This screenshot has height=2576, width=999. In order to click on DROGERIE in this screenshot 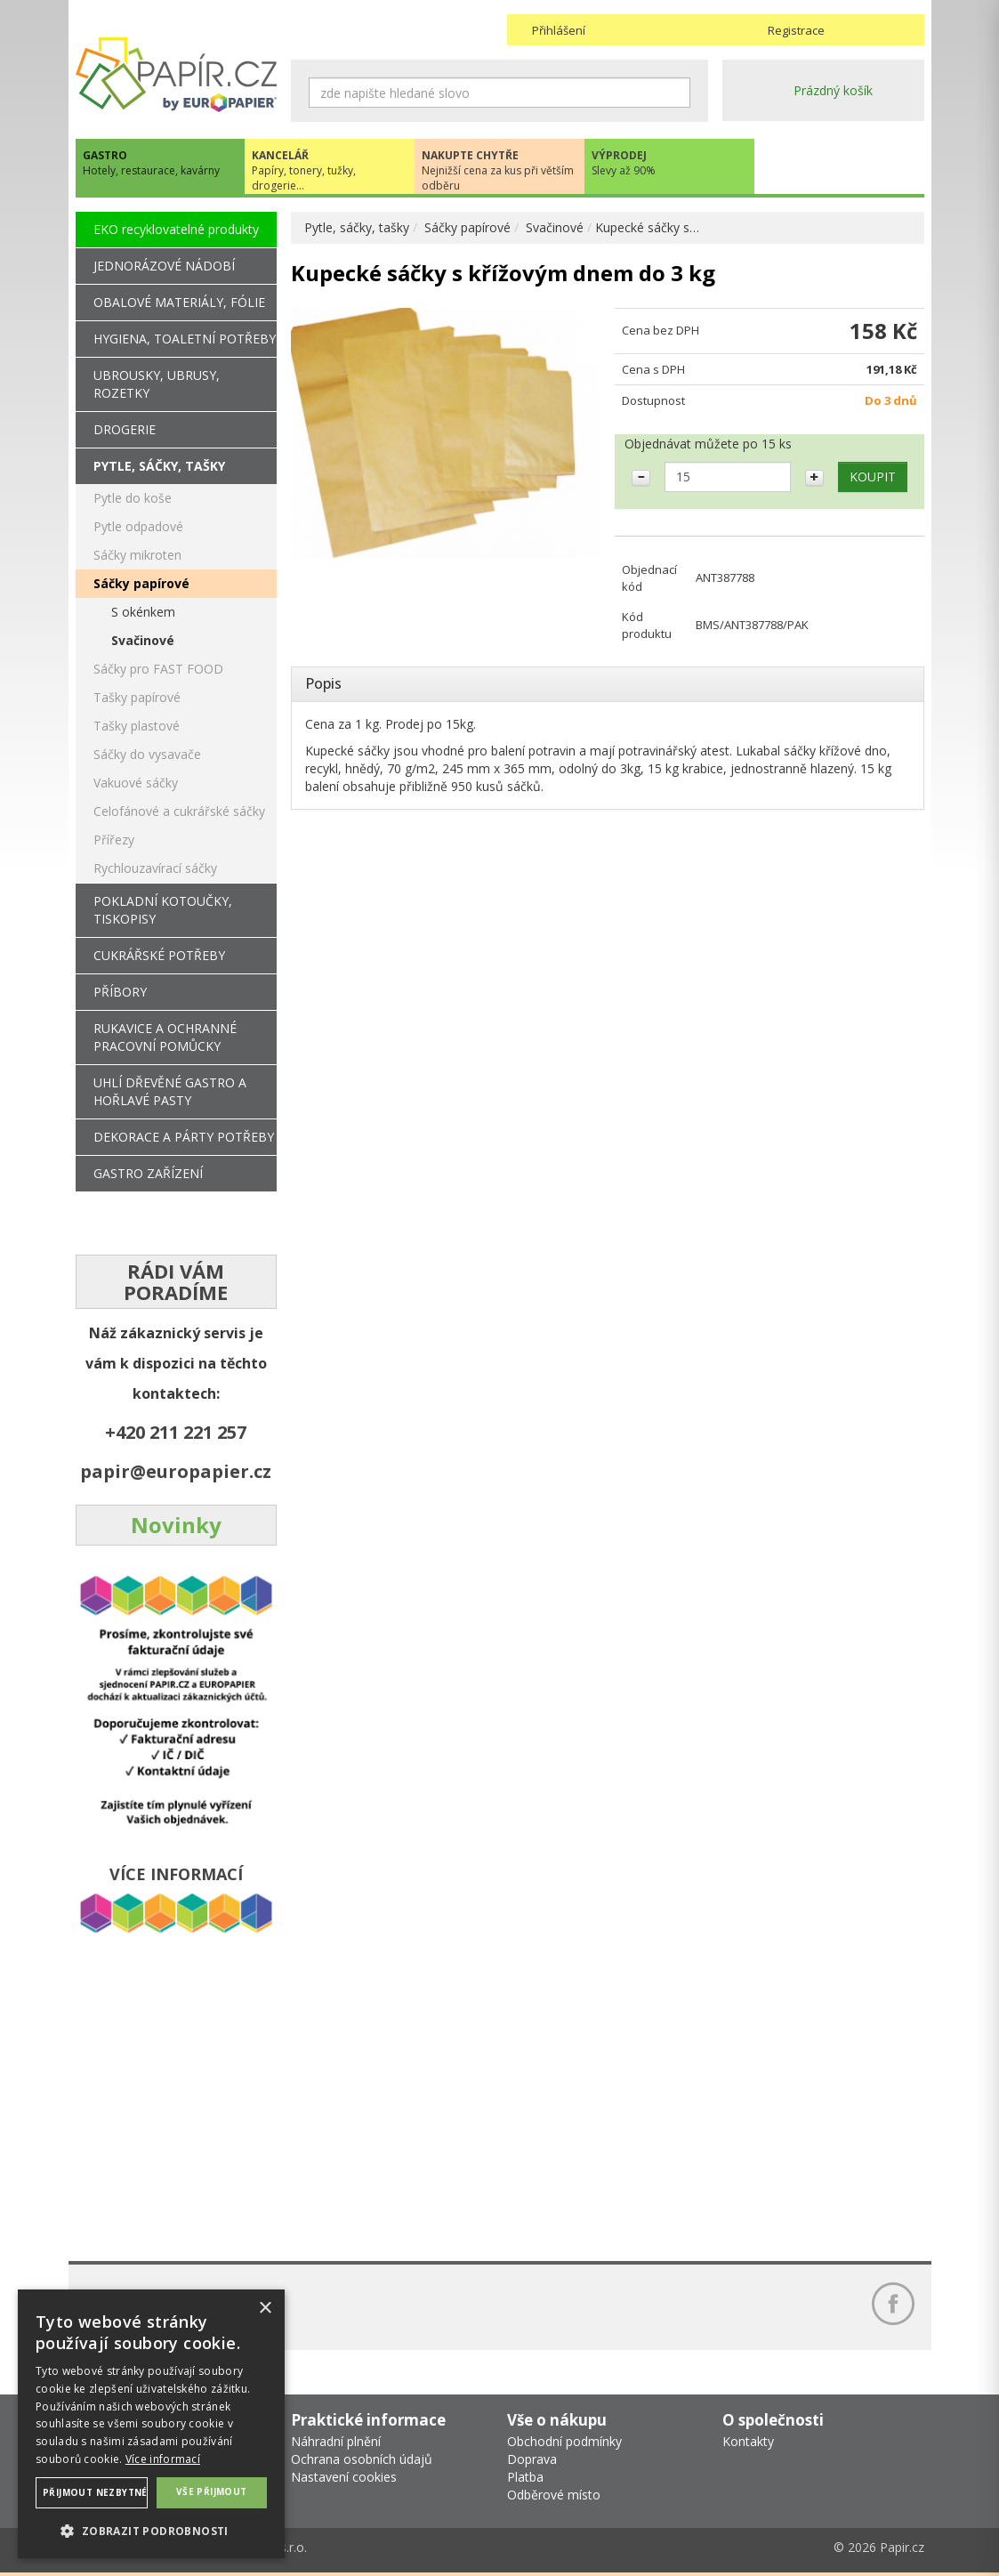, I will do `click(124, 429)`.